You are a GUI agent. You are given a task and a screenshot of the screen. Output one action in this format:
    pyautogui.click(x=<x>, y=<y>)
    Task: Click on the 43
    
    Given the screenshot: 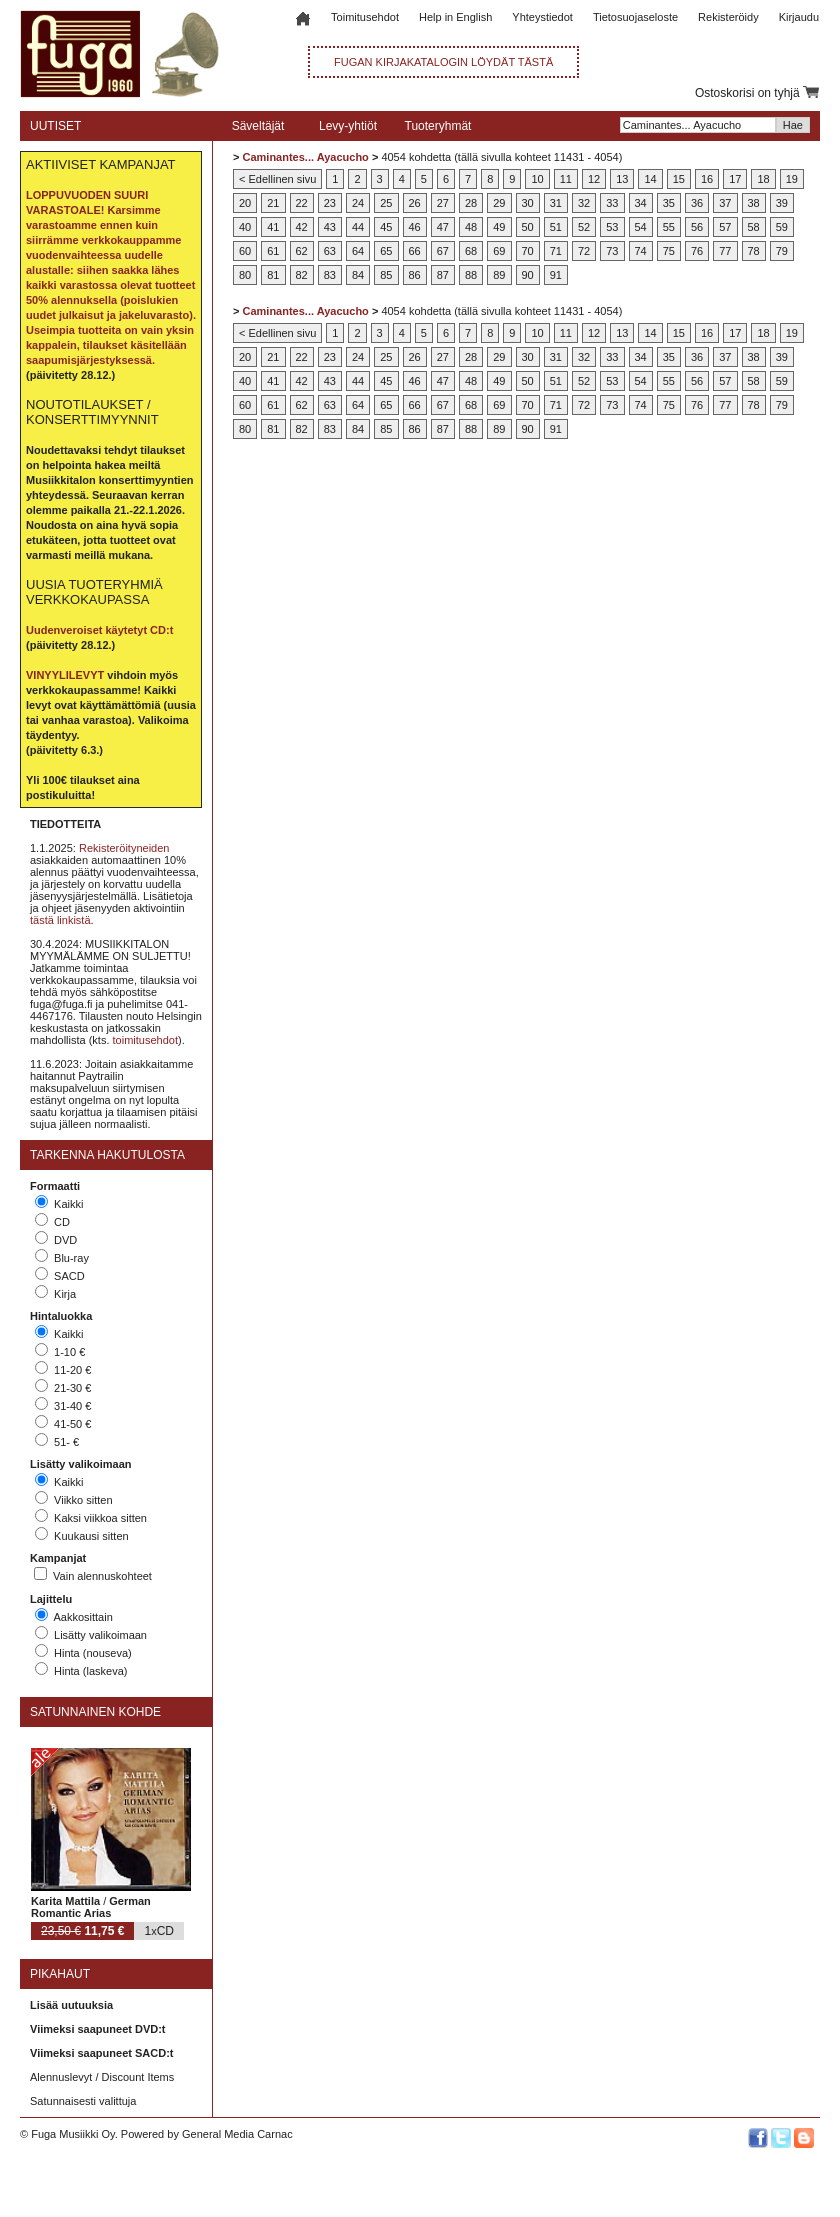 What is the action you would take?
    pyautogui.click(x=330, y=227)
    